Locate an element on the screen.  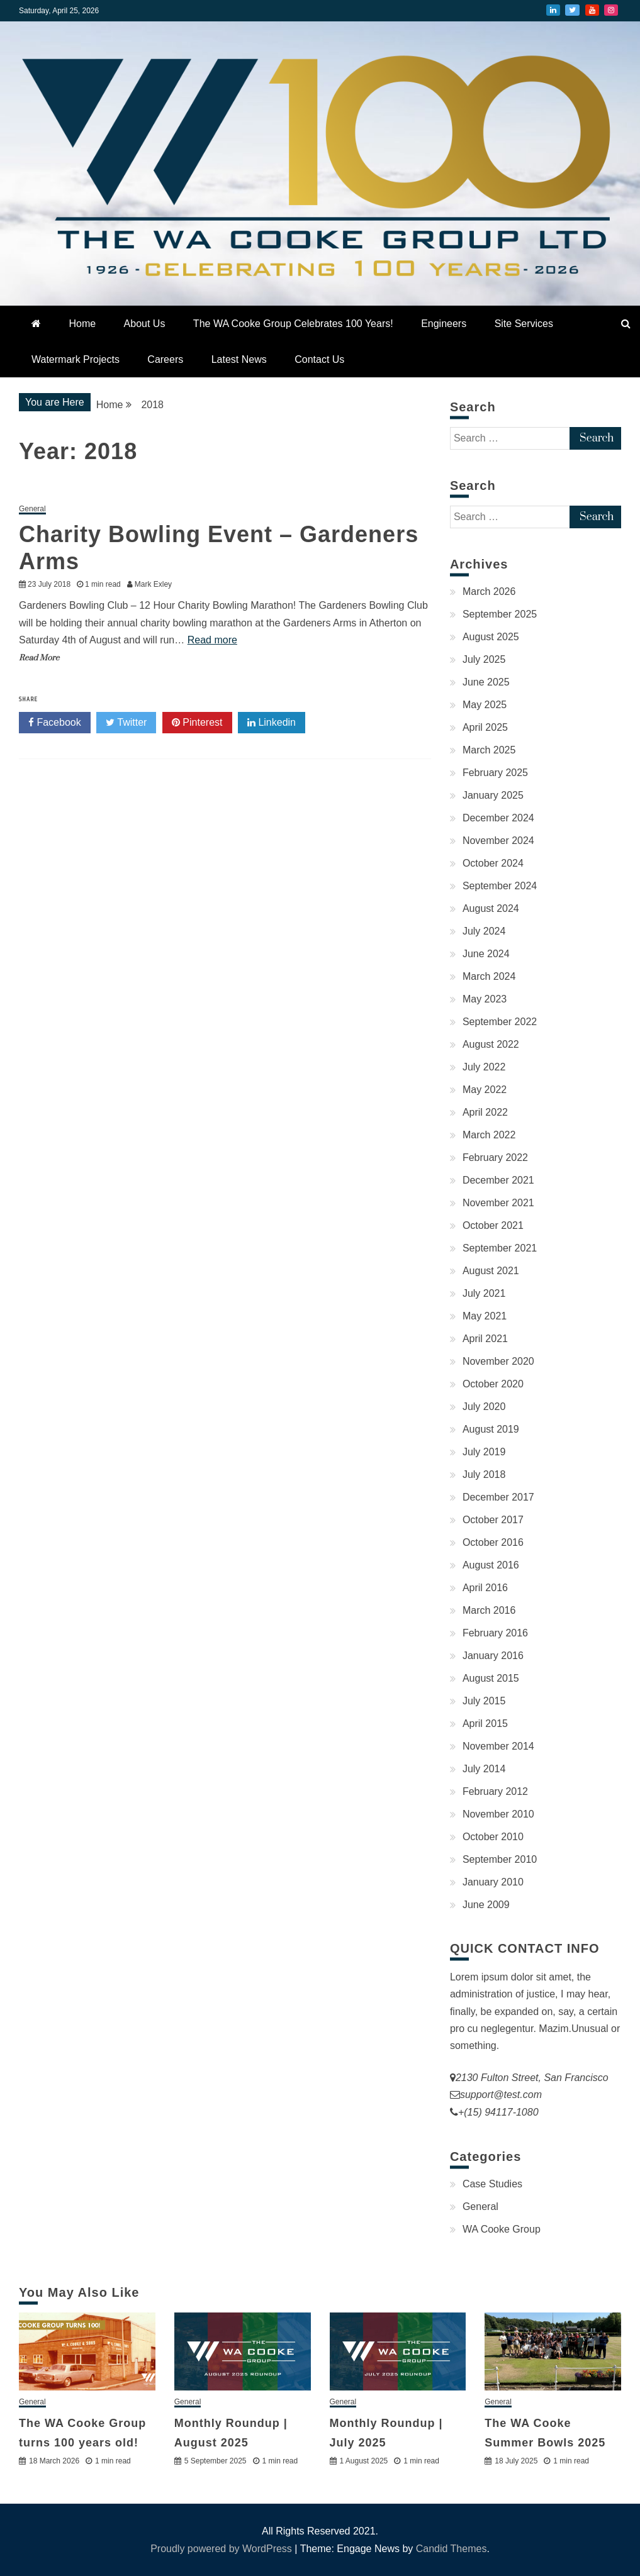
August 2015 is located at coordinates (491, 1678).